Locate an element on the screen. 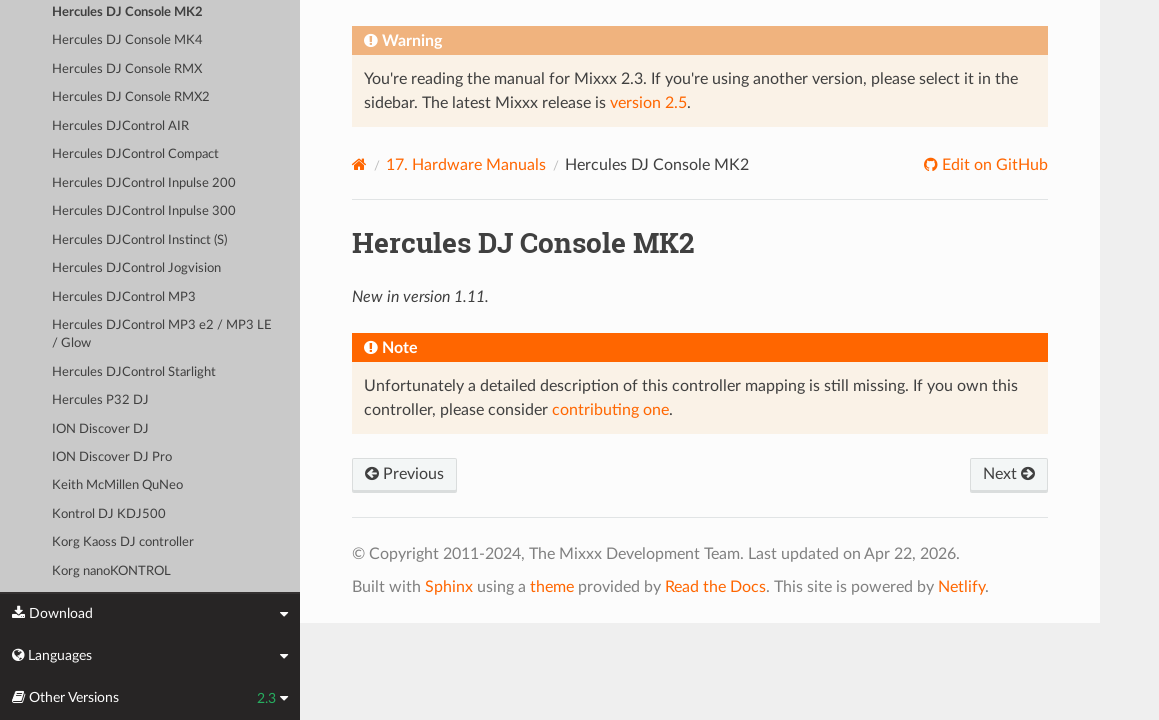 The height and width of the screenshot is (720, 1159). Hardware Manuals is located at coordinates (466, 165).